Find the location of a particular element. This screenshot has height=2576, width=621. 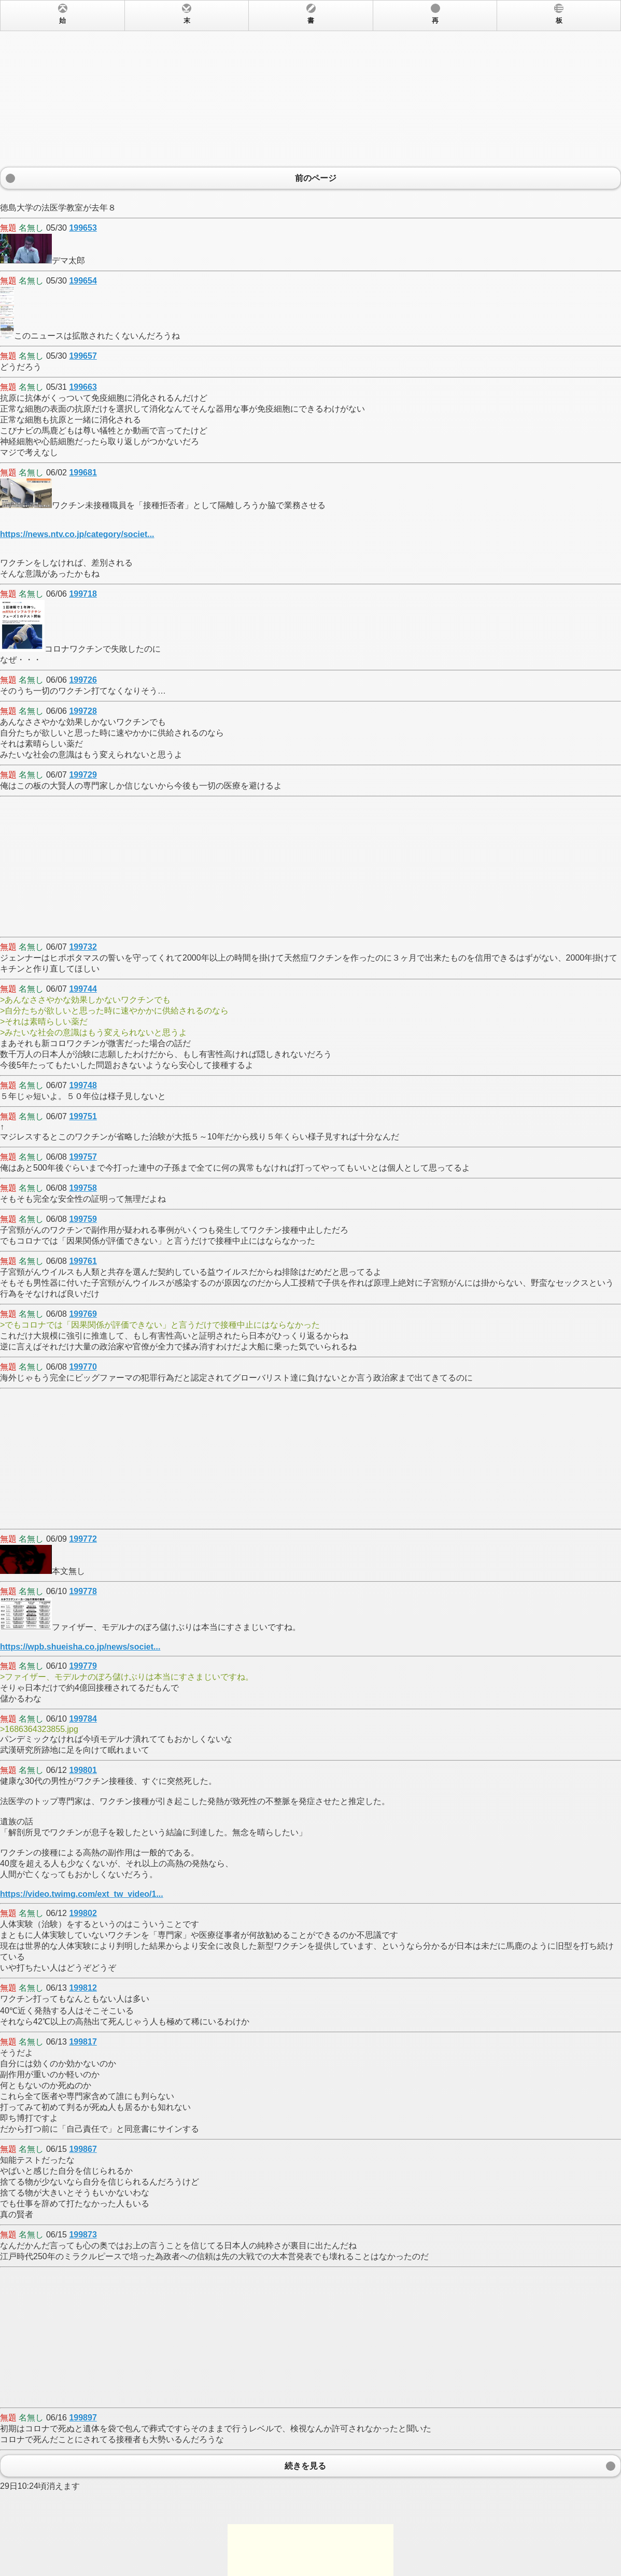

199817 is located at coordinates (82, 2041).